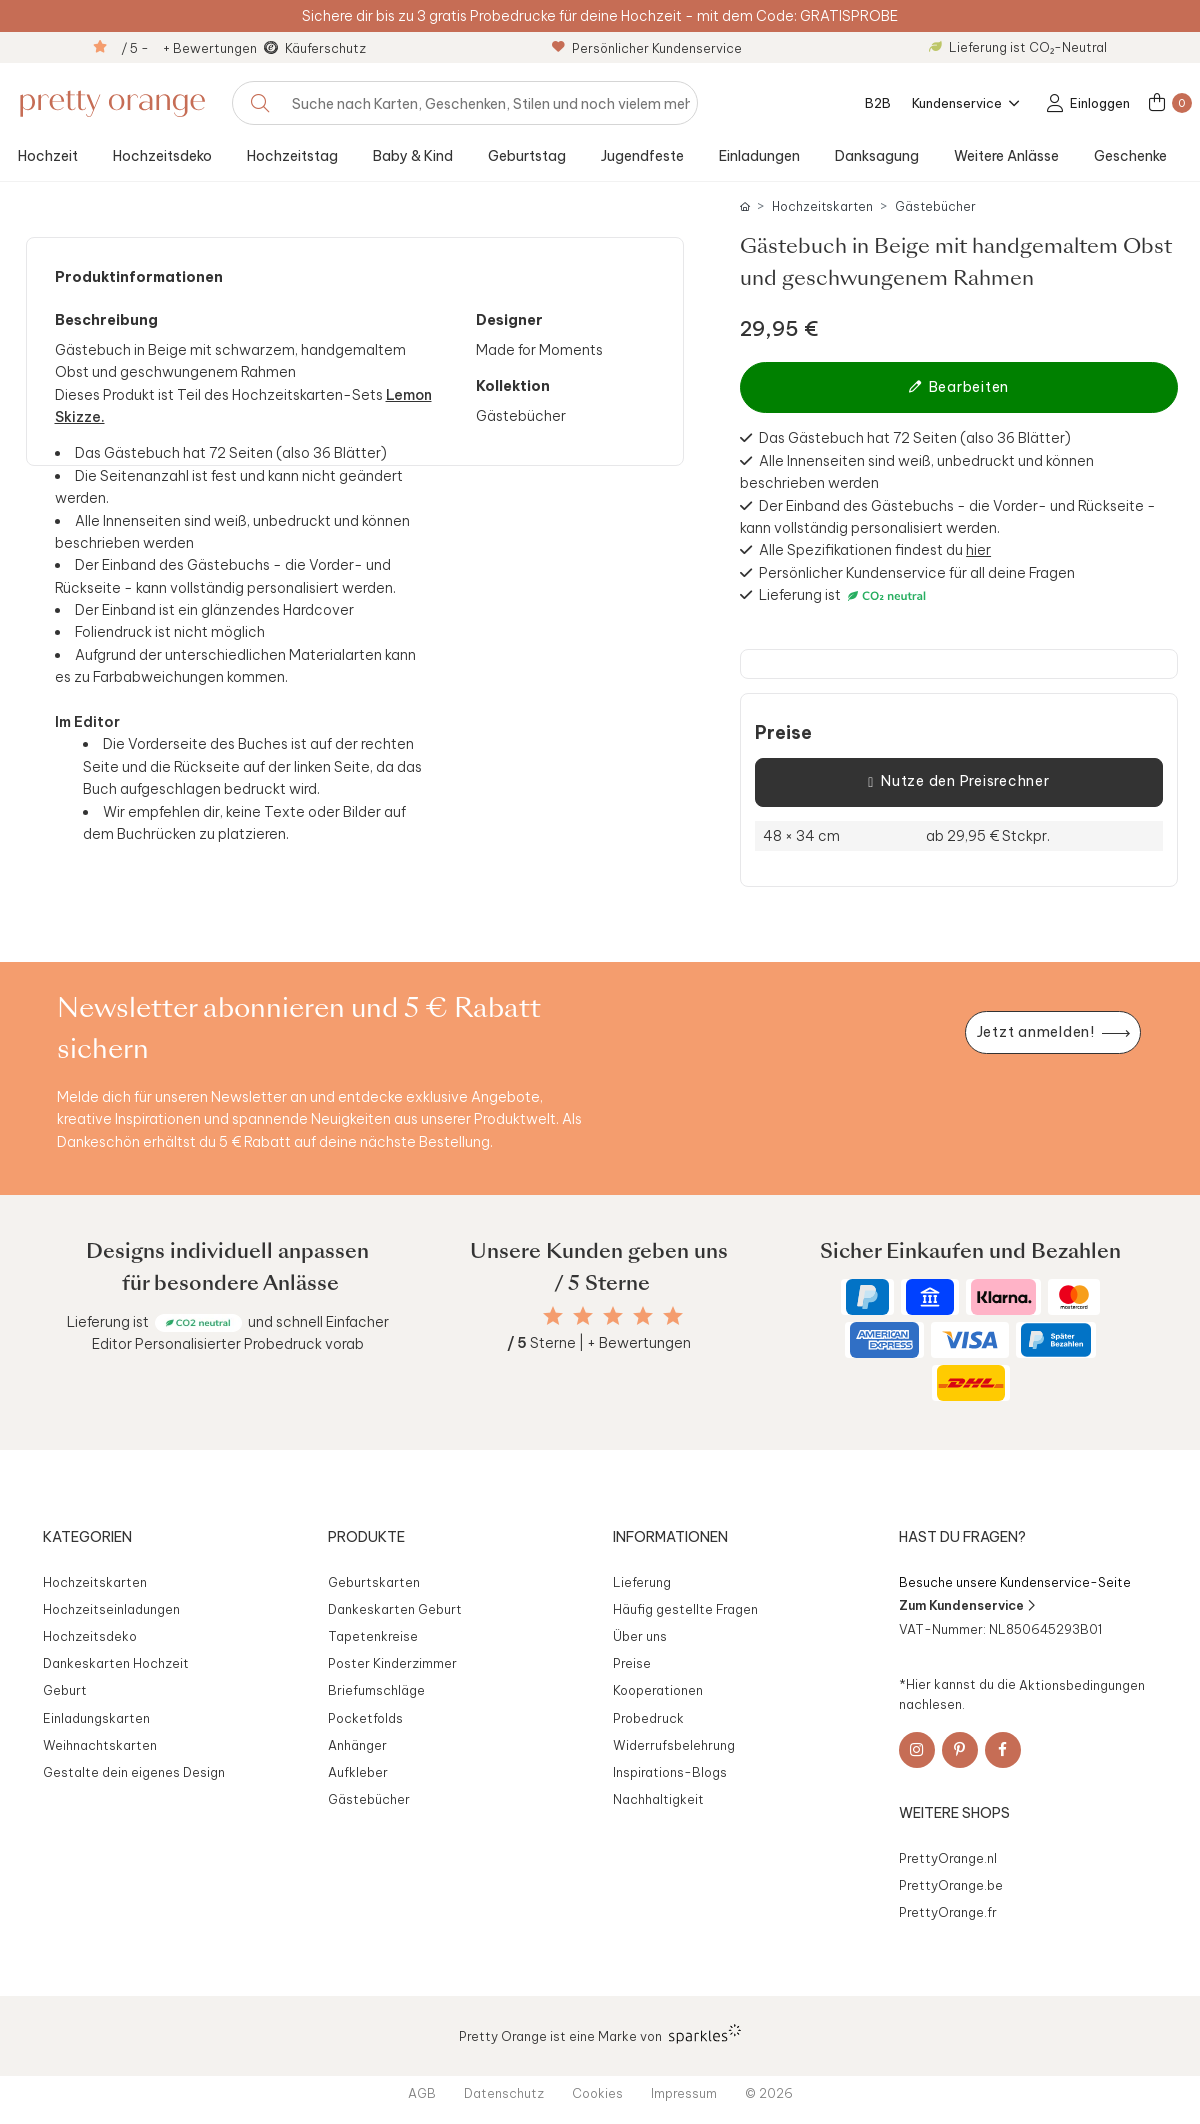 The width and height of the screenshot is (1200, 2124). I want to click on Geburt, so click(65, 1690).